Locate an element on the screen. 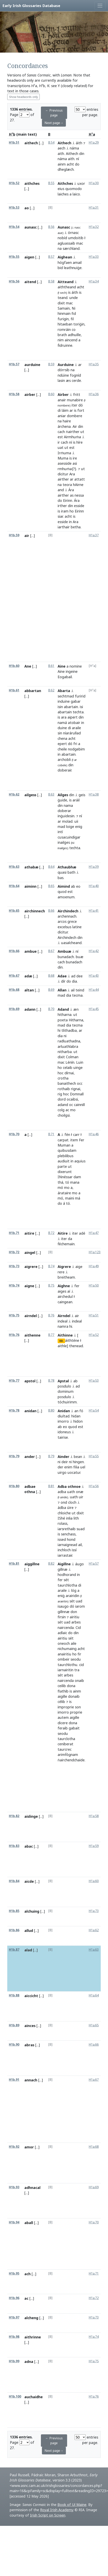 The image size is (108, 2576). ach is located at coordinates (27, 2273).